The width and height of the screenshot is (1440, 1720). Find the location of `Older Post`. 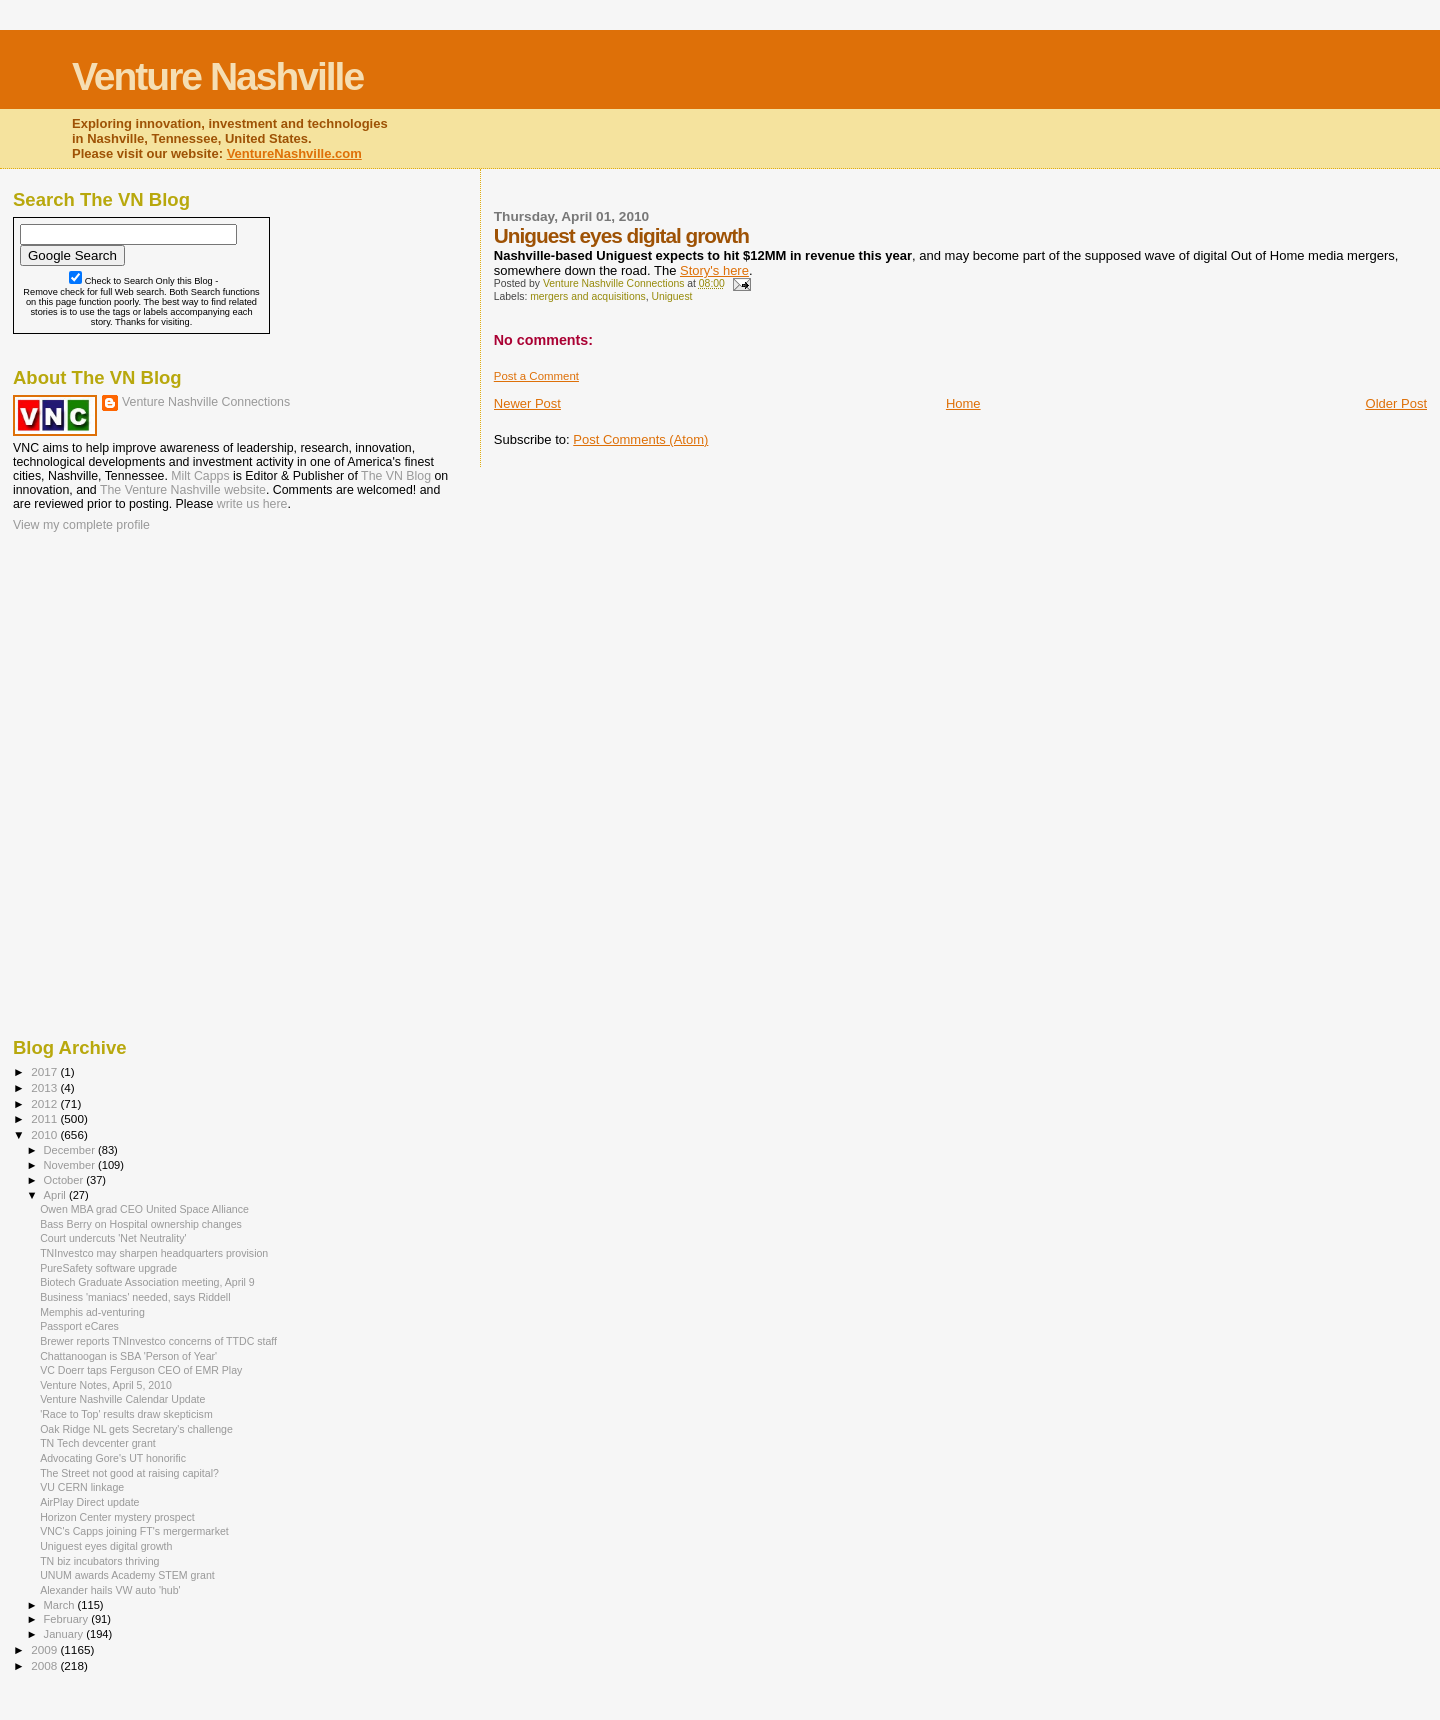

Older Post is located at coordinates (1396, 403).